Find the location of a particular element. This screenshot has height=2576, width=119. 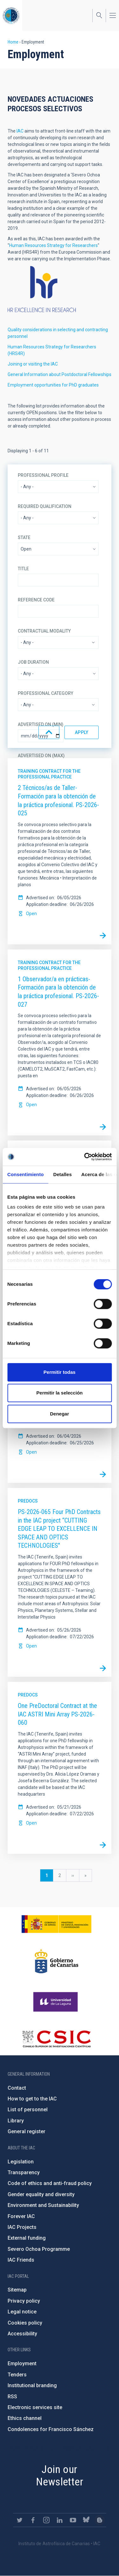

Code of ethics and anti-fraud policy is located at coordinates (50, 2183).